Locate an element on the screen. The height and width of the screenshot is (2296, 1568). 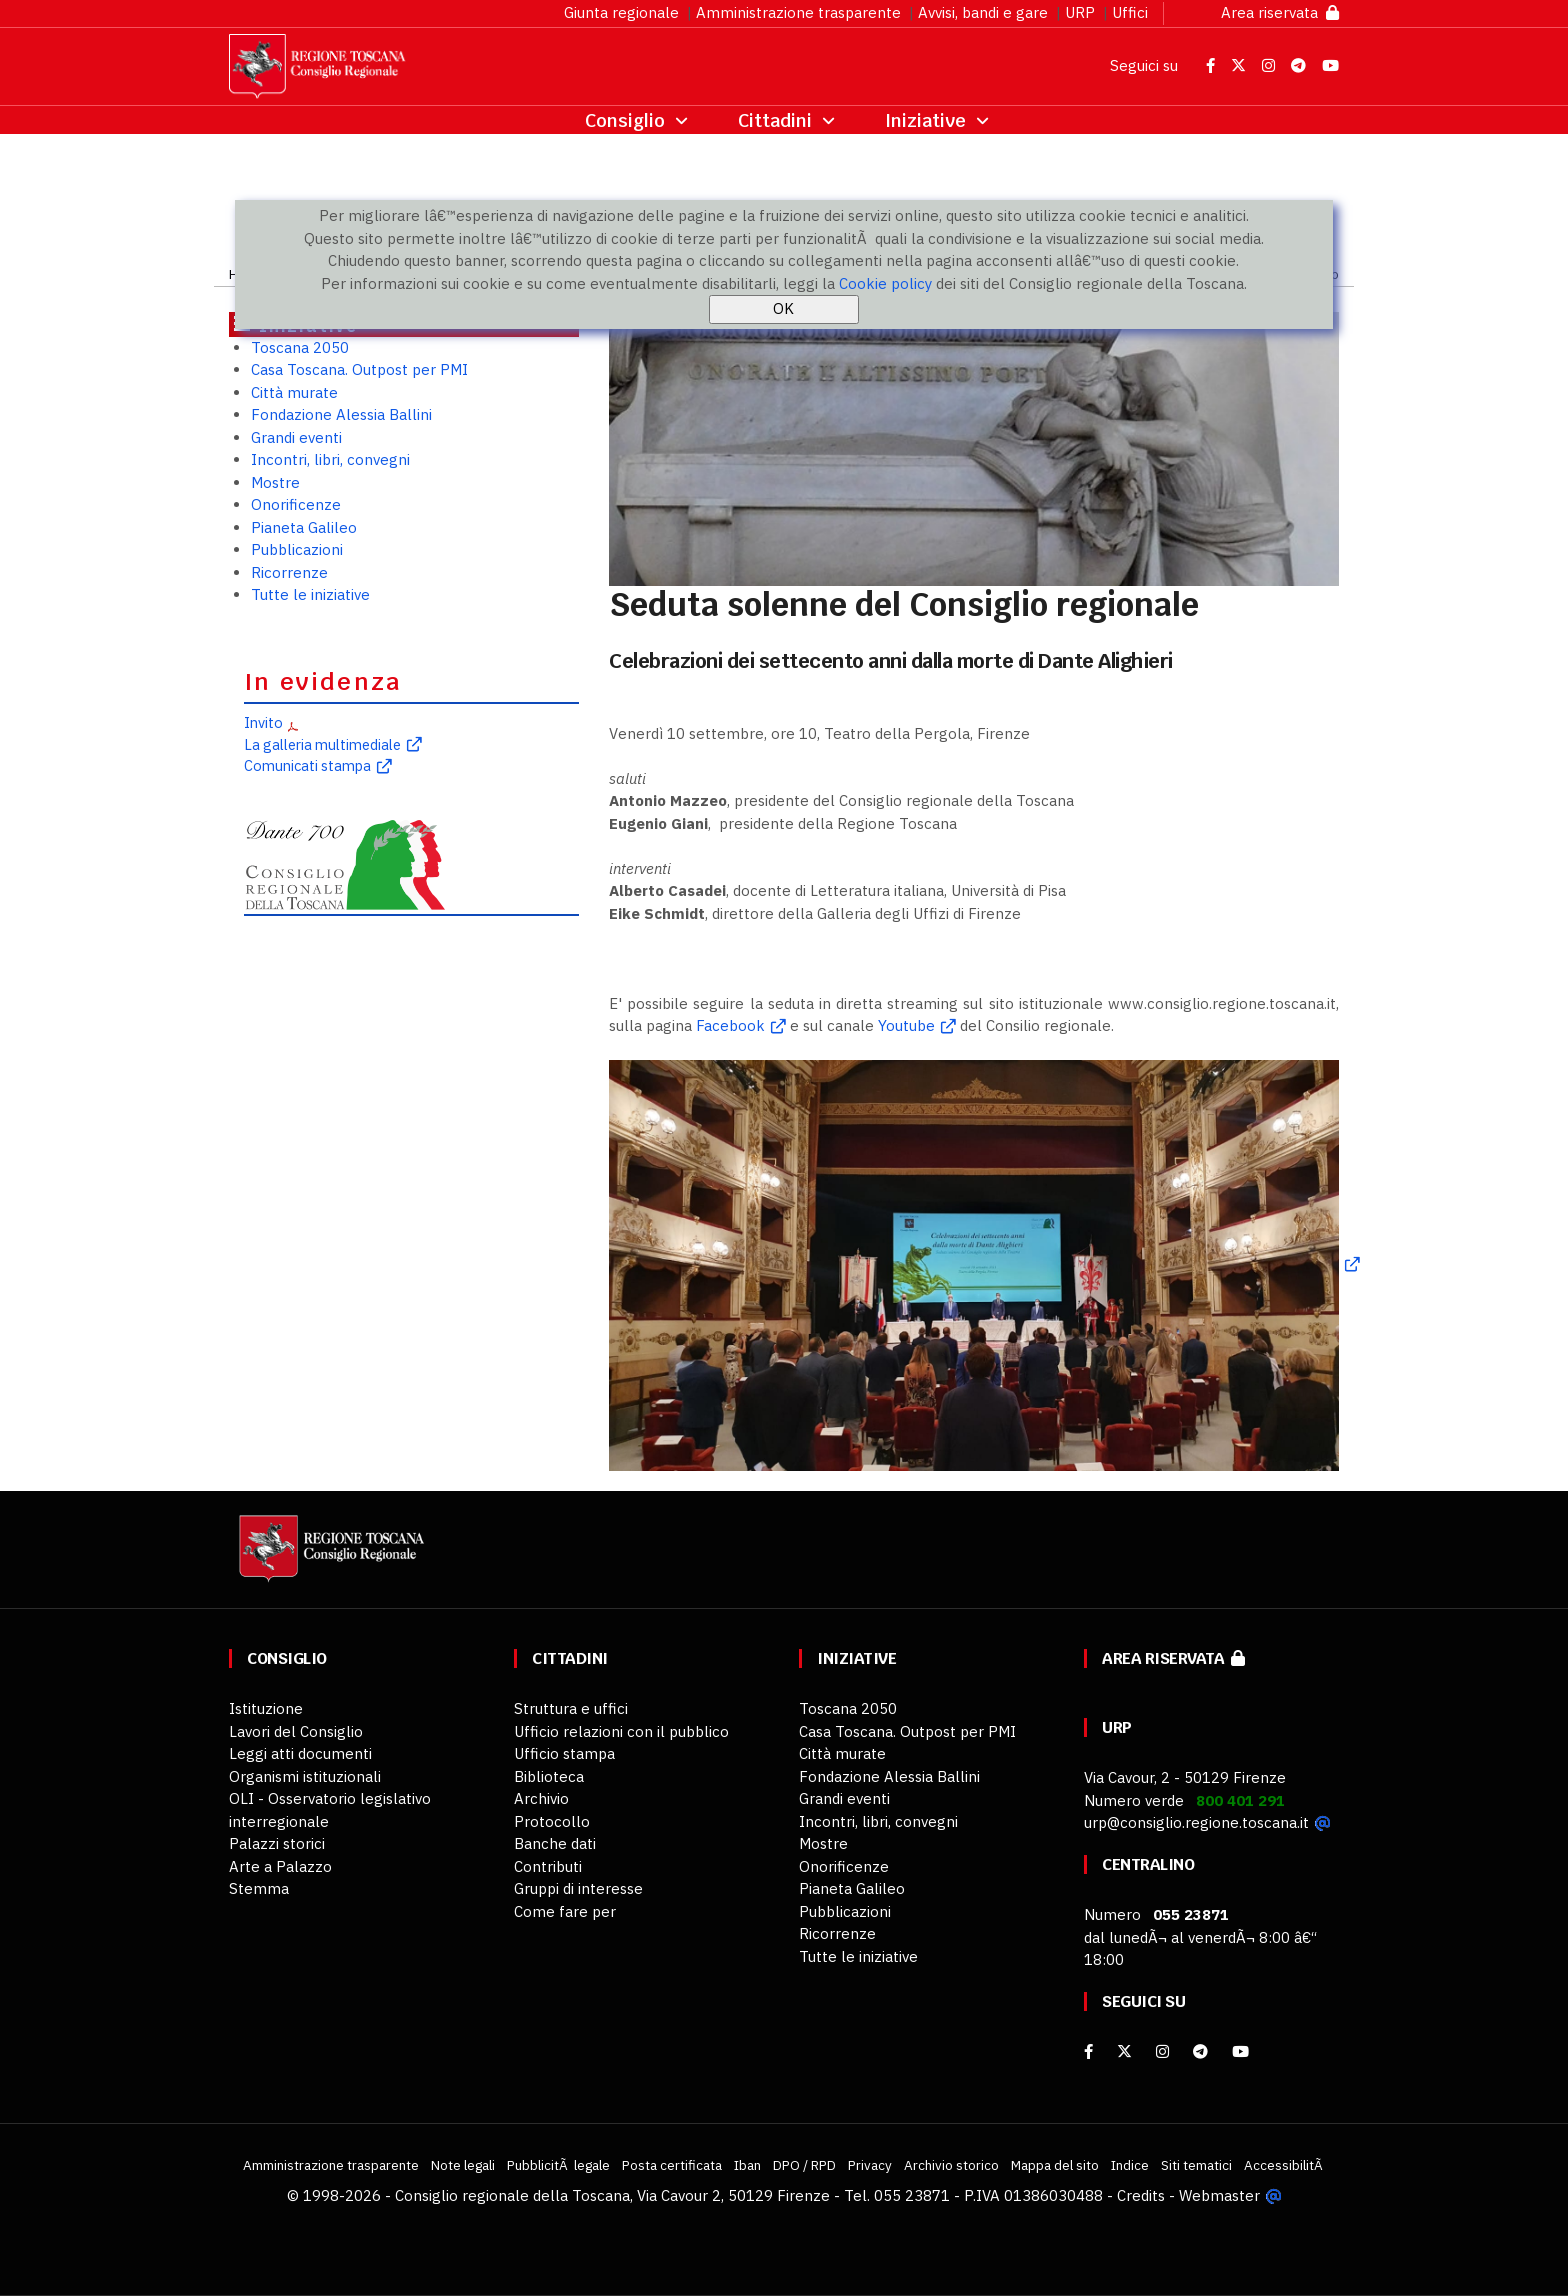
Banche dati is located at coordinates (555, 1843).